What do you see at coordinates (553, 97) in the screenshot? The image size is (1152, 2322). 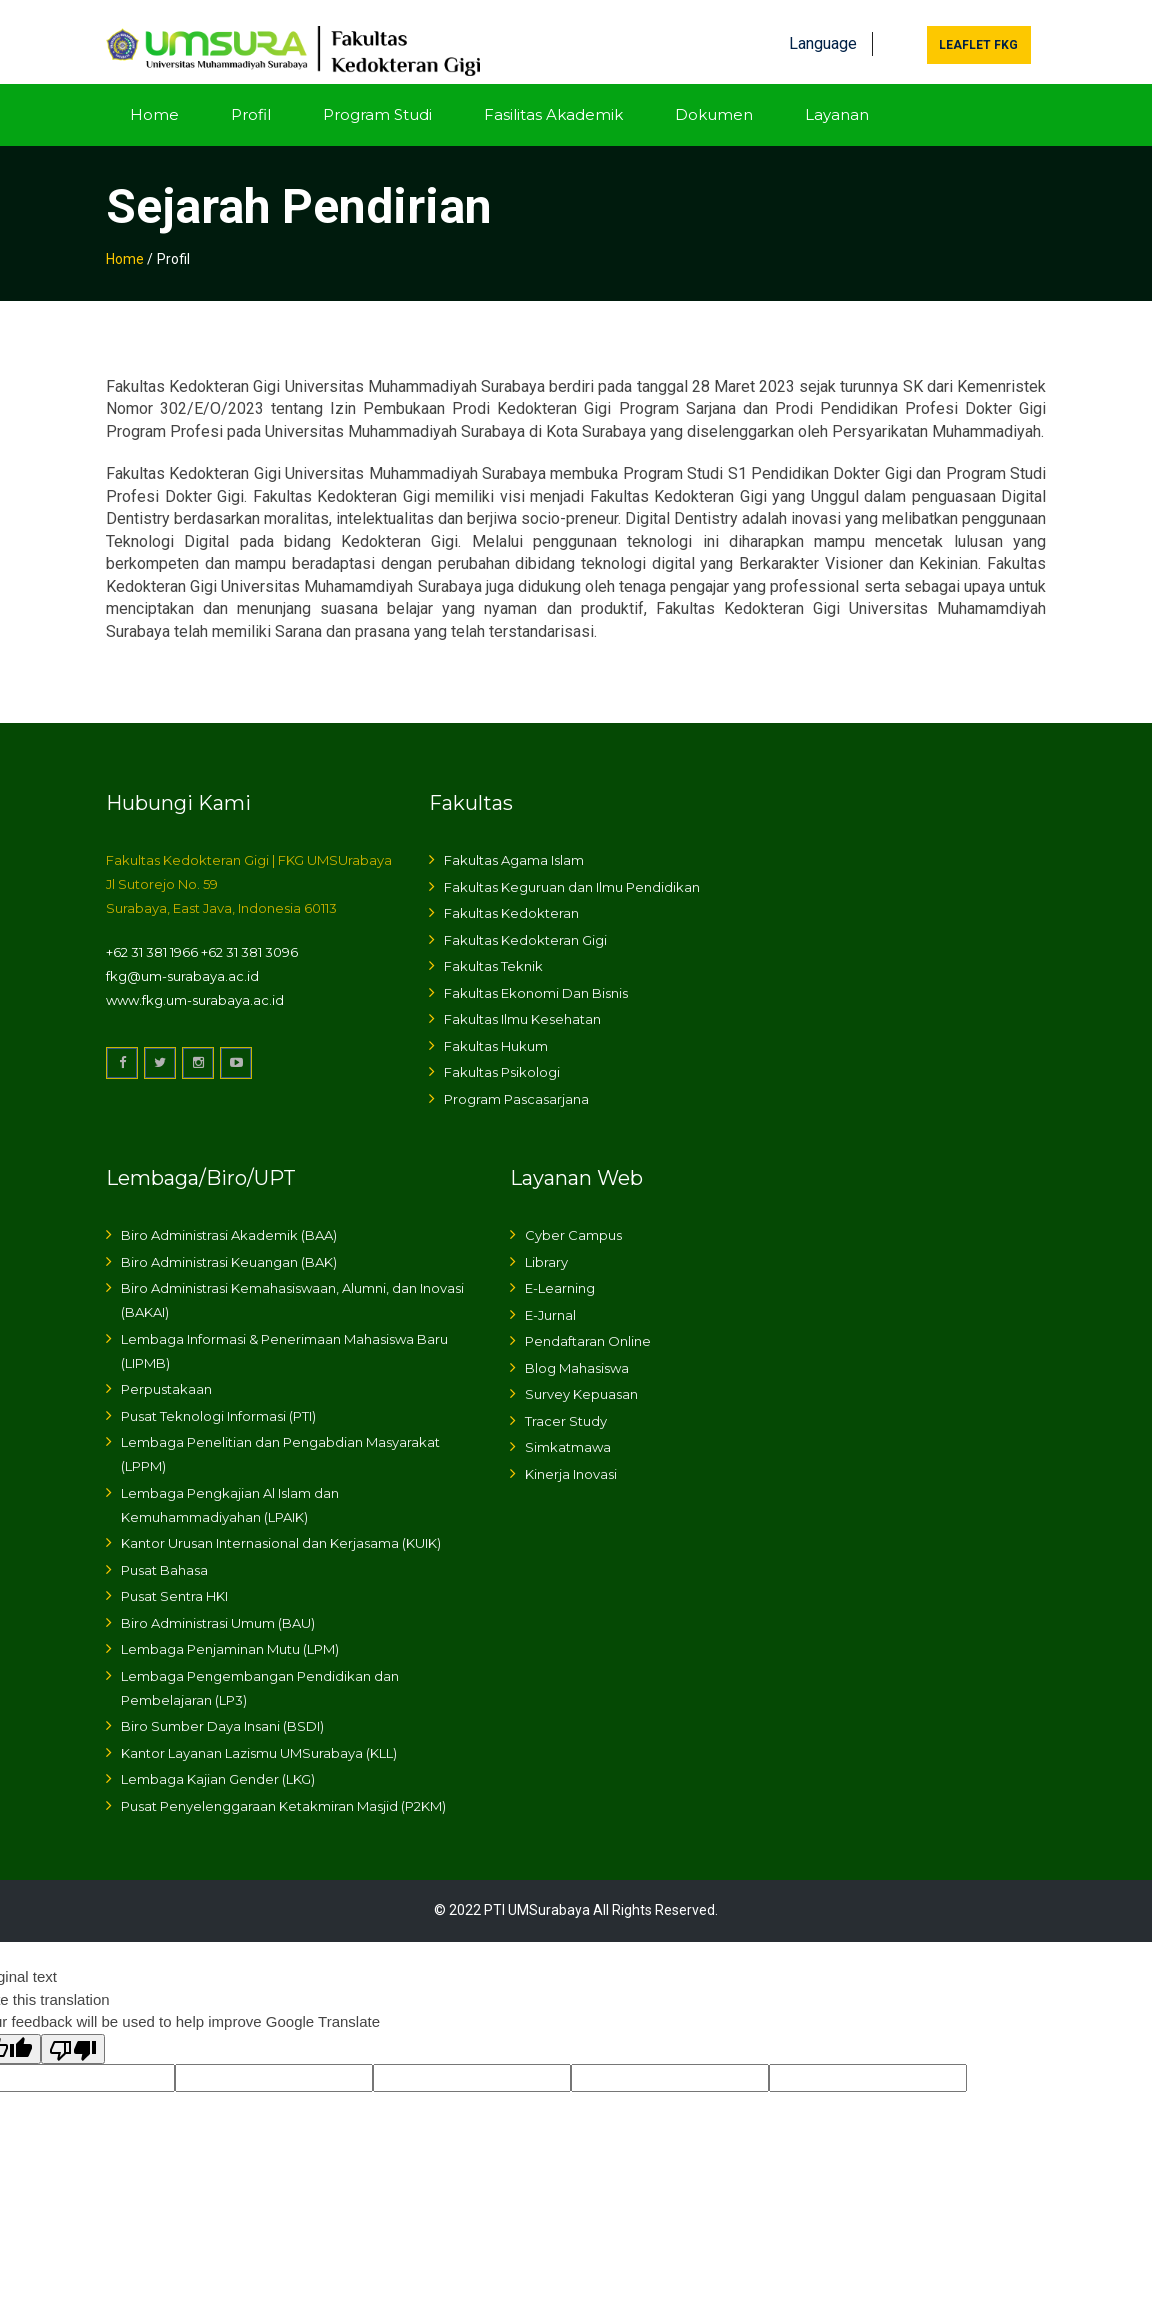 I see `Fasilitas Akademik` at bounding box center [553, 97].